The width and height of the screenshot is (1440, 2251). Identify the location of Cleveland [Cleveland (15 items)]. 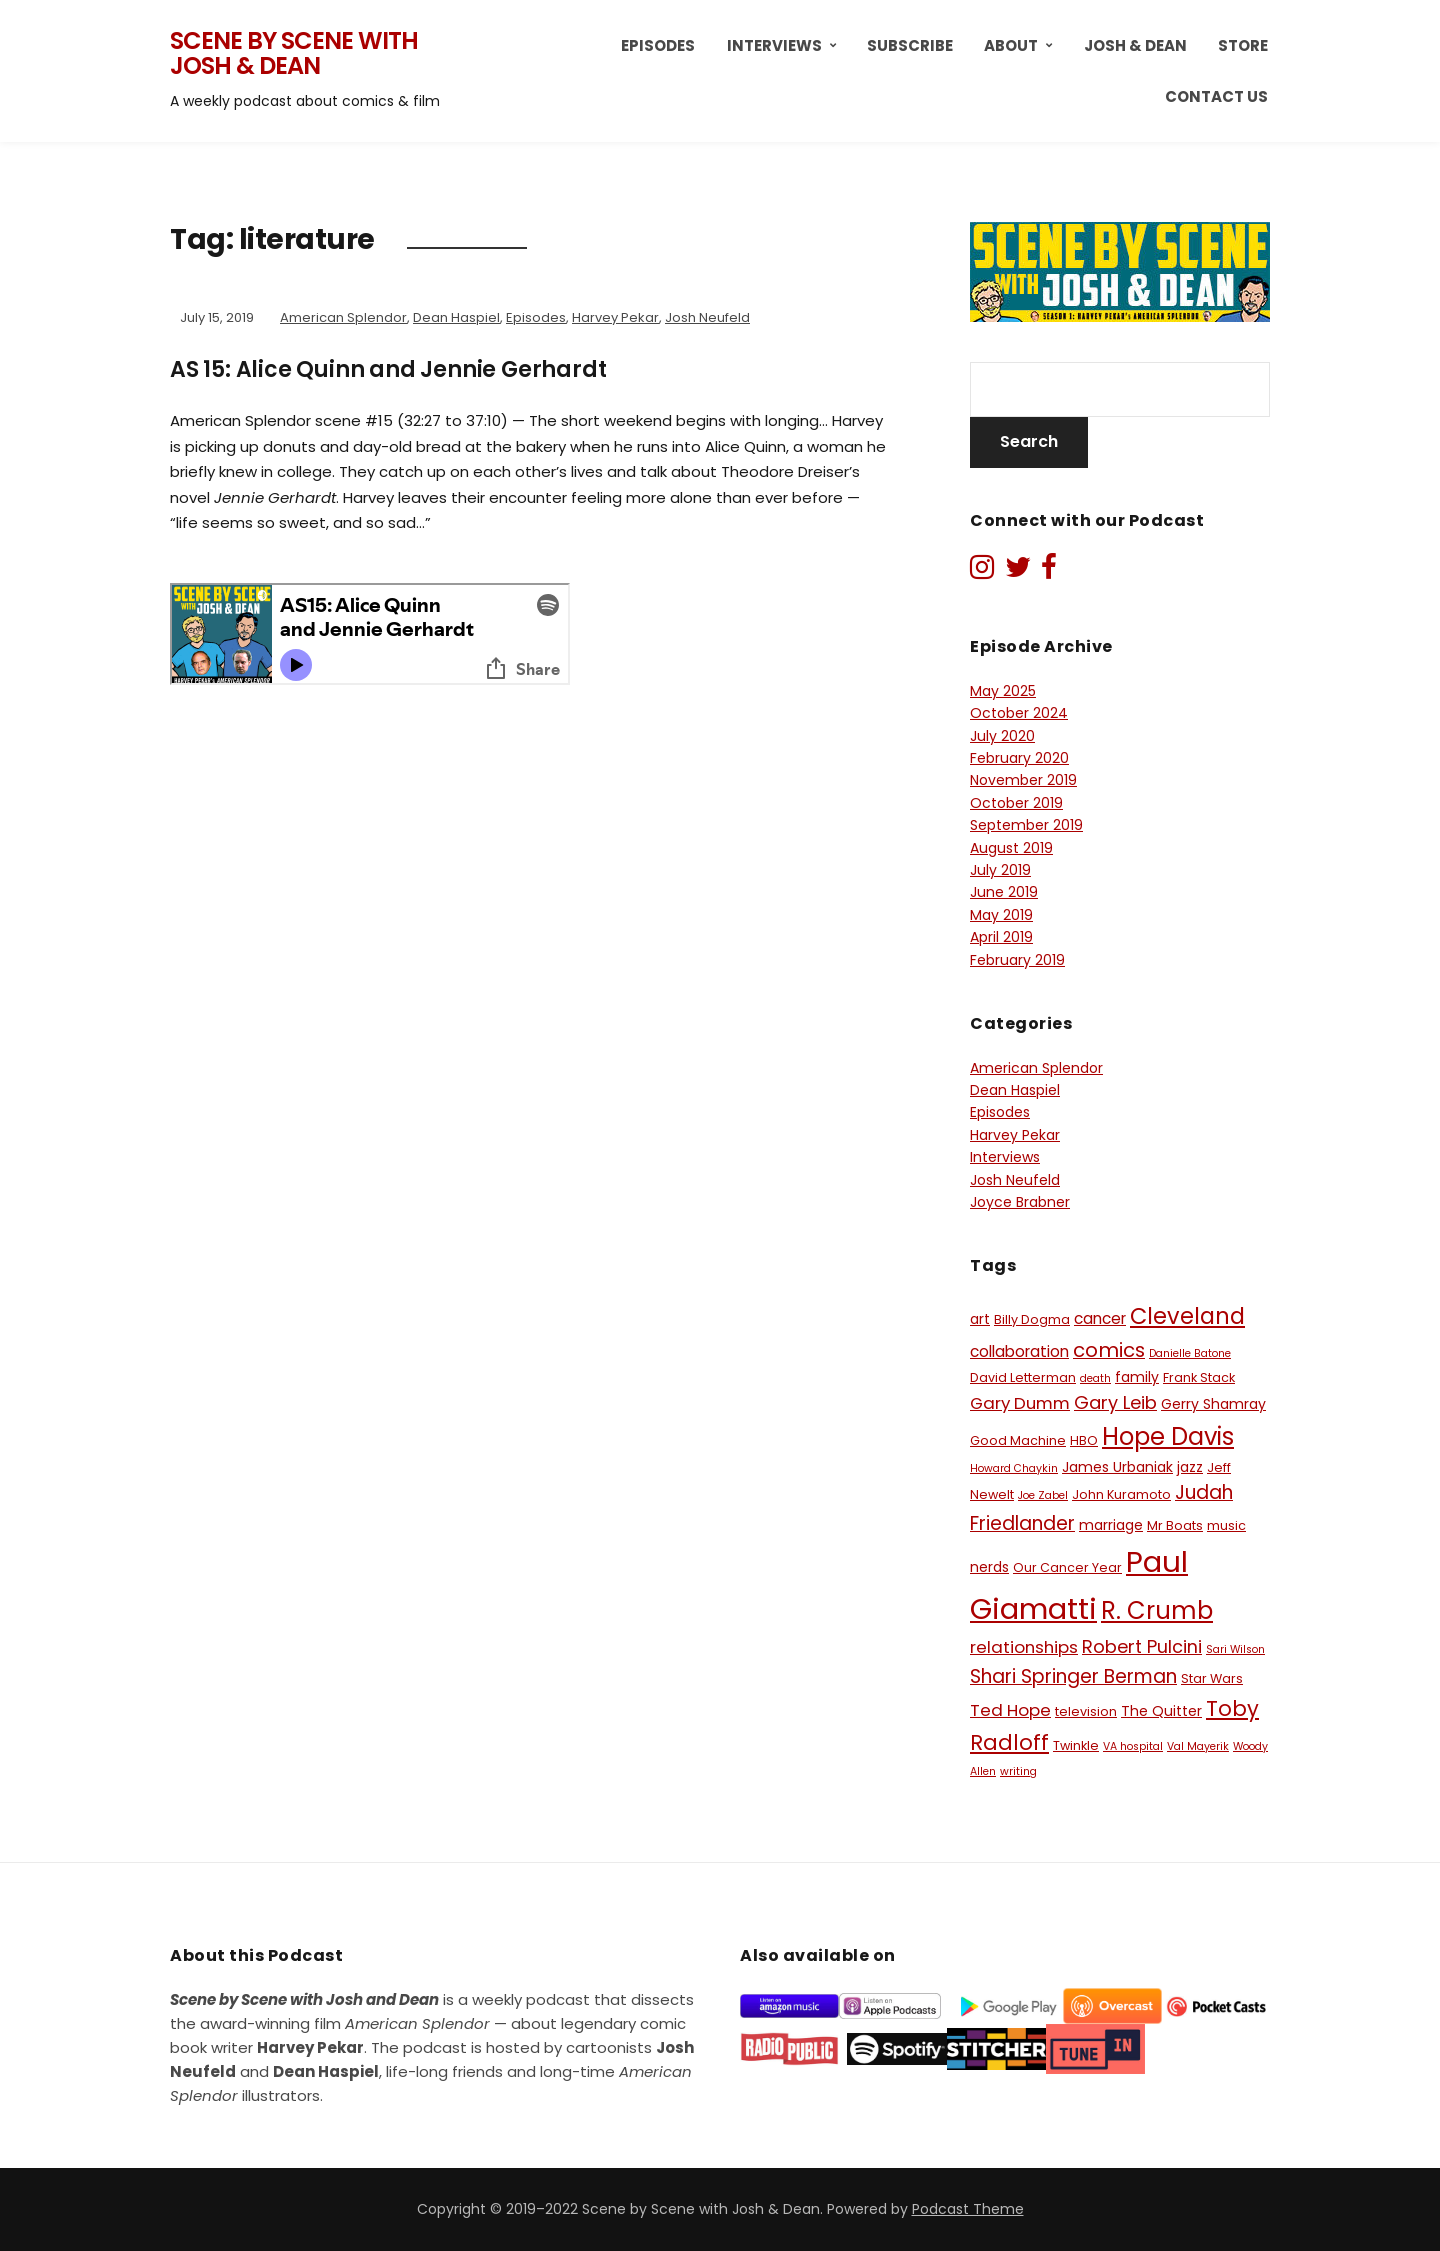
(1187, 1316).